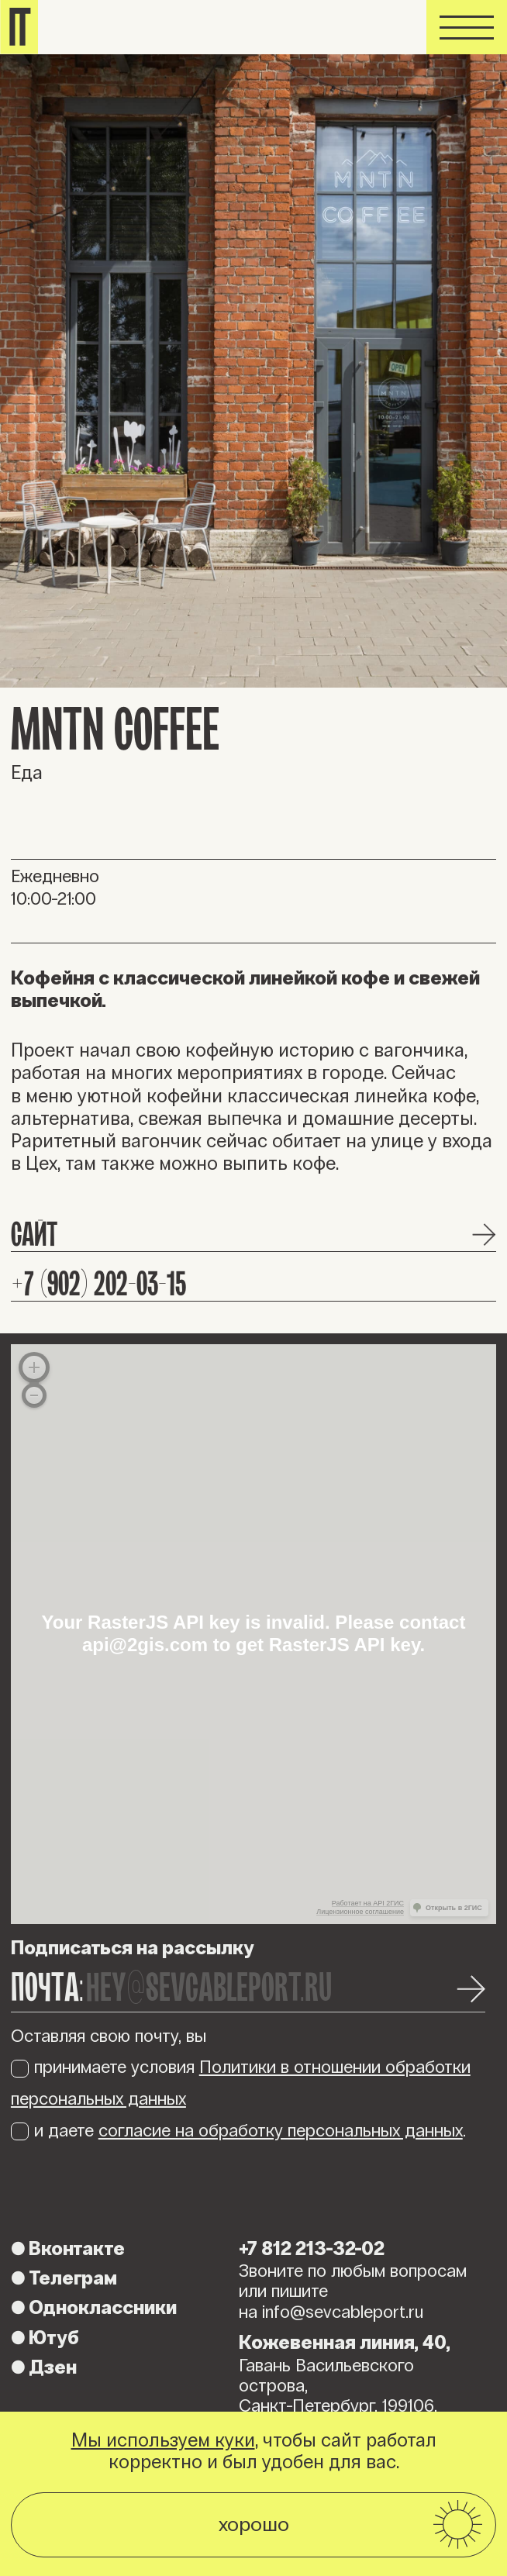  Describe the element at coordinates (45, 2338) in the screenshot. I see `Ютуб` at that location.